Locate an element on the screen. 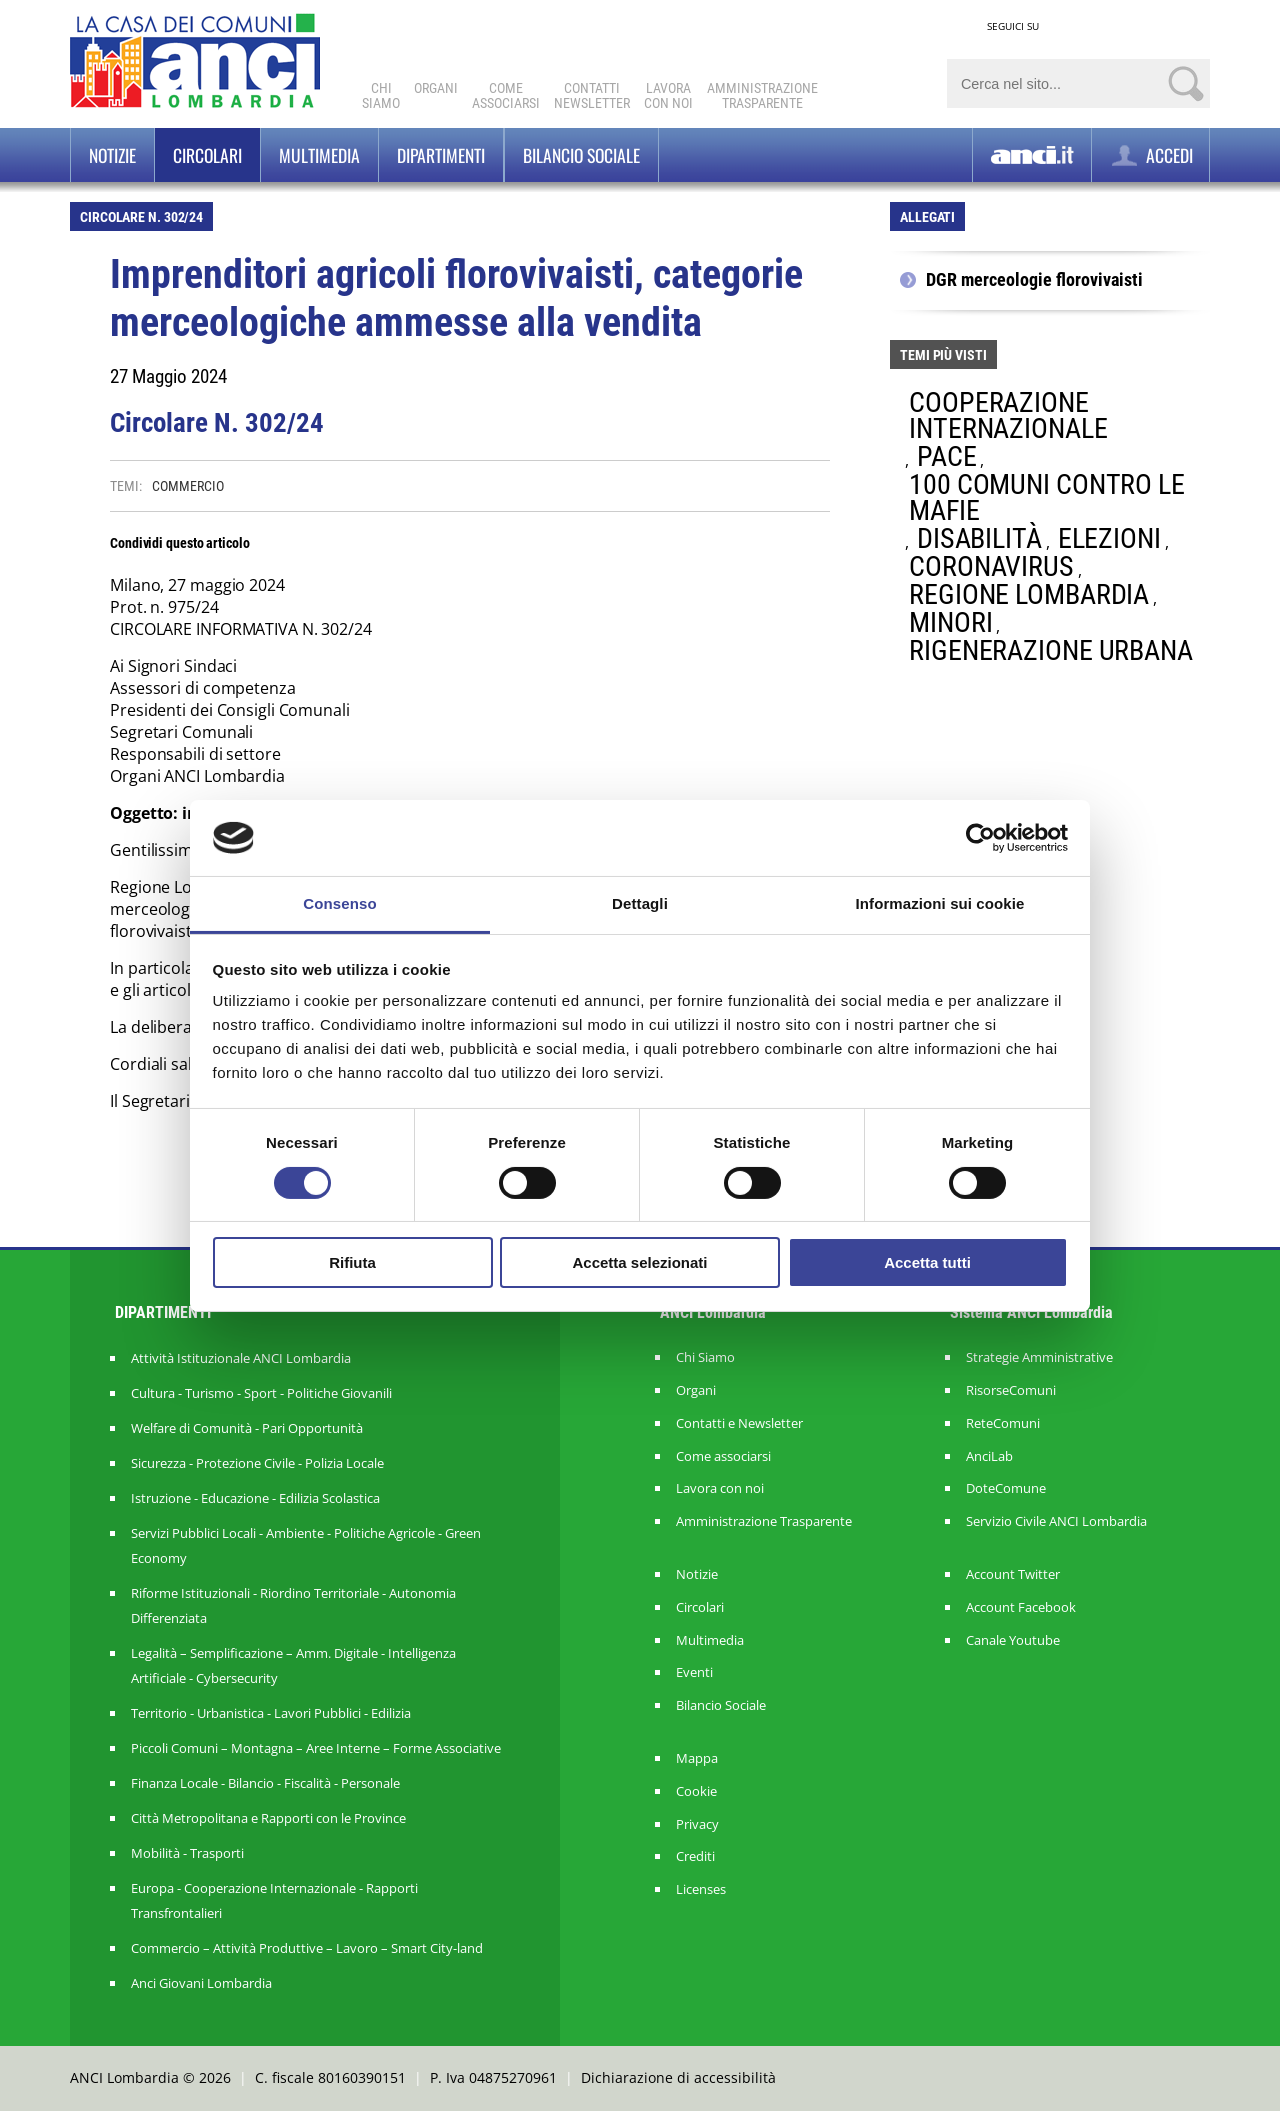 The width and height of the screenshot is (1280, 2111). Multimedia is located at coordinates (319, 155).